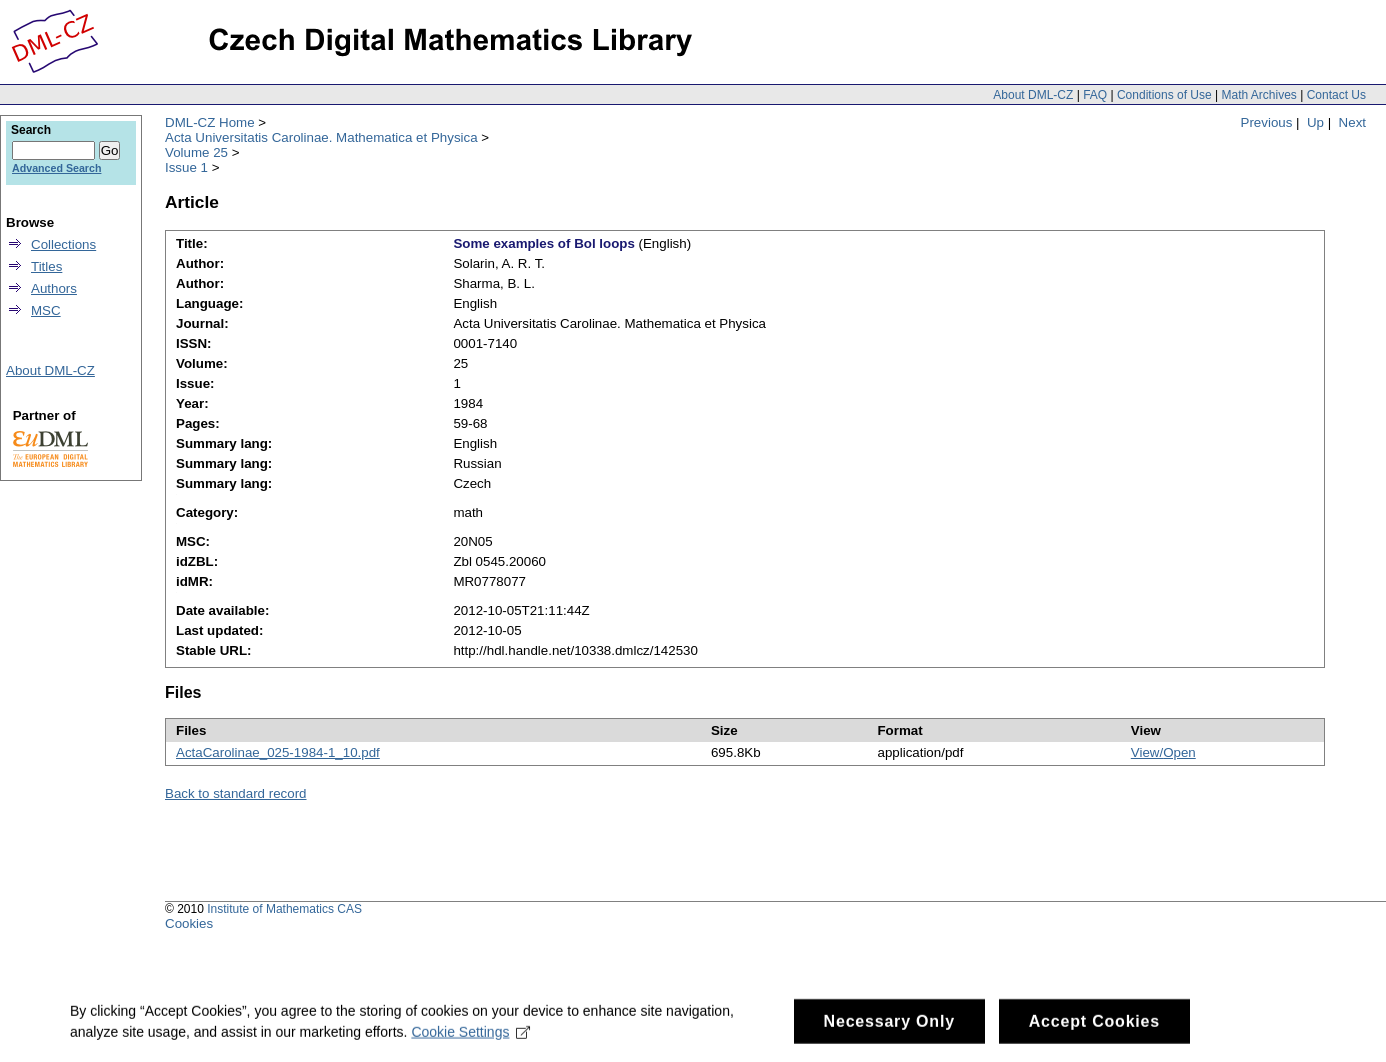  Describe the element at coordinates (210, 122) in the screenshot. I see `DML-CZ Home` at that location.